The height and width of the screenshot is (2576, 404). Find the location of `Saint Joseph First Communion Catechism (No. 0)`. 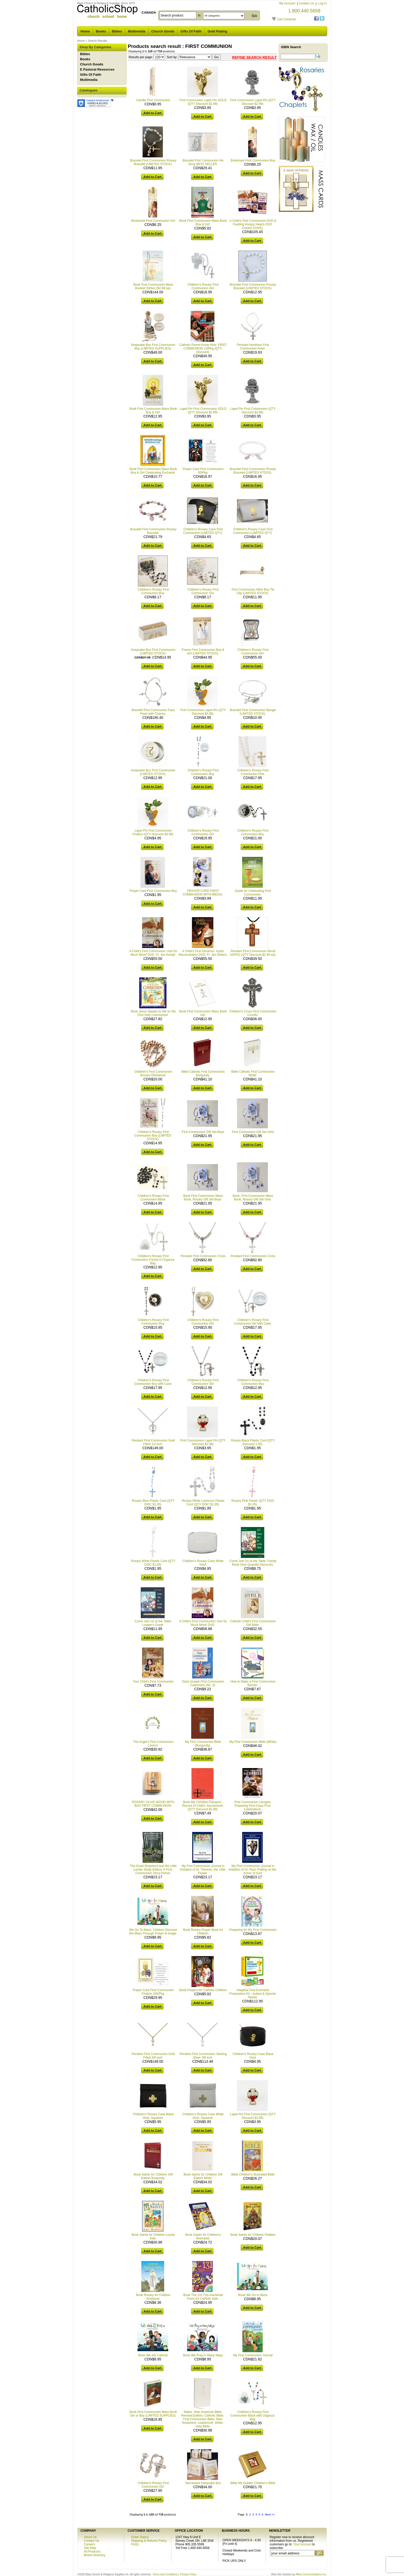

Saint Joseph First Communion Catechism (No. 0) is located at coordinates (203, 1683).